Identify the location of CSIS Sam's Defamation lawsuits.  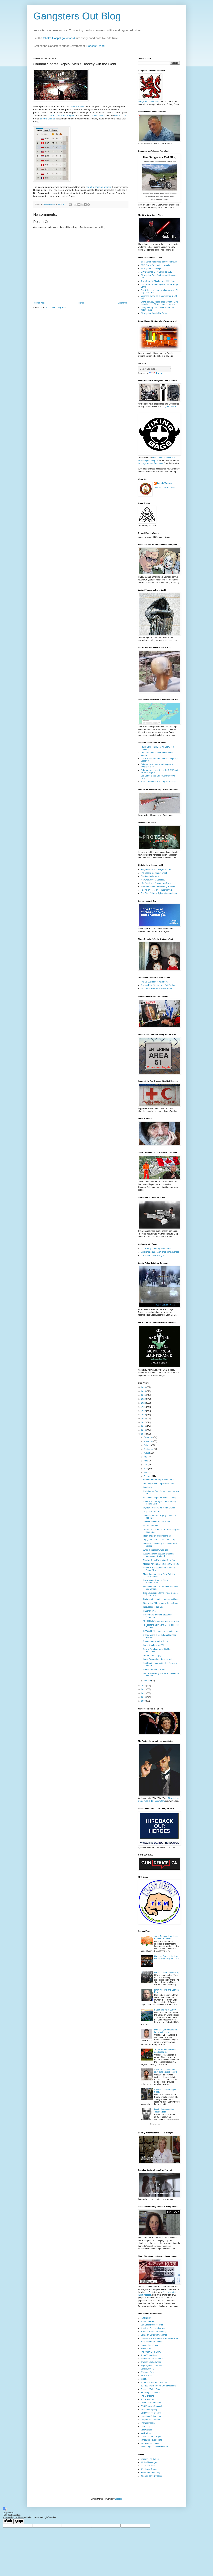
(155, 265).